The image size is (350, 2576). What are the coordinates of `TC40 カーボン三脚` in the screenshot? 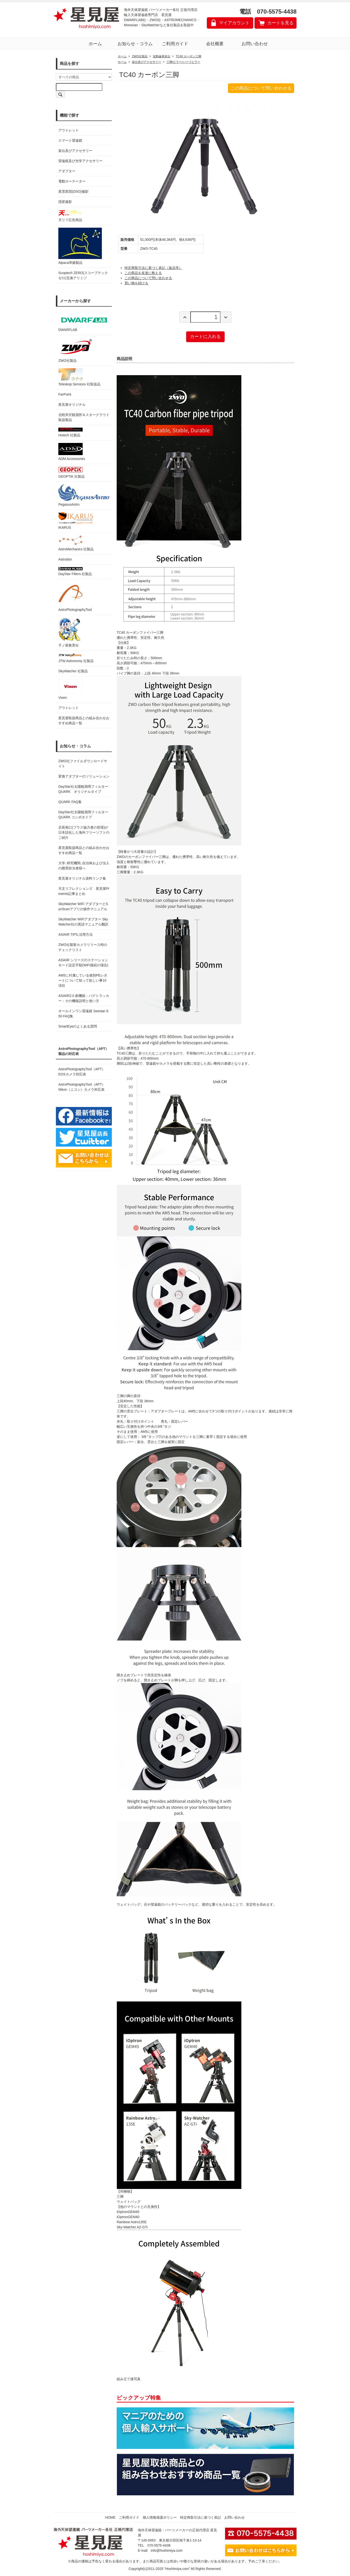 It's located at (188, 56).